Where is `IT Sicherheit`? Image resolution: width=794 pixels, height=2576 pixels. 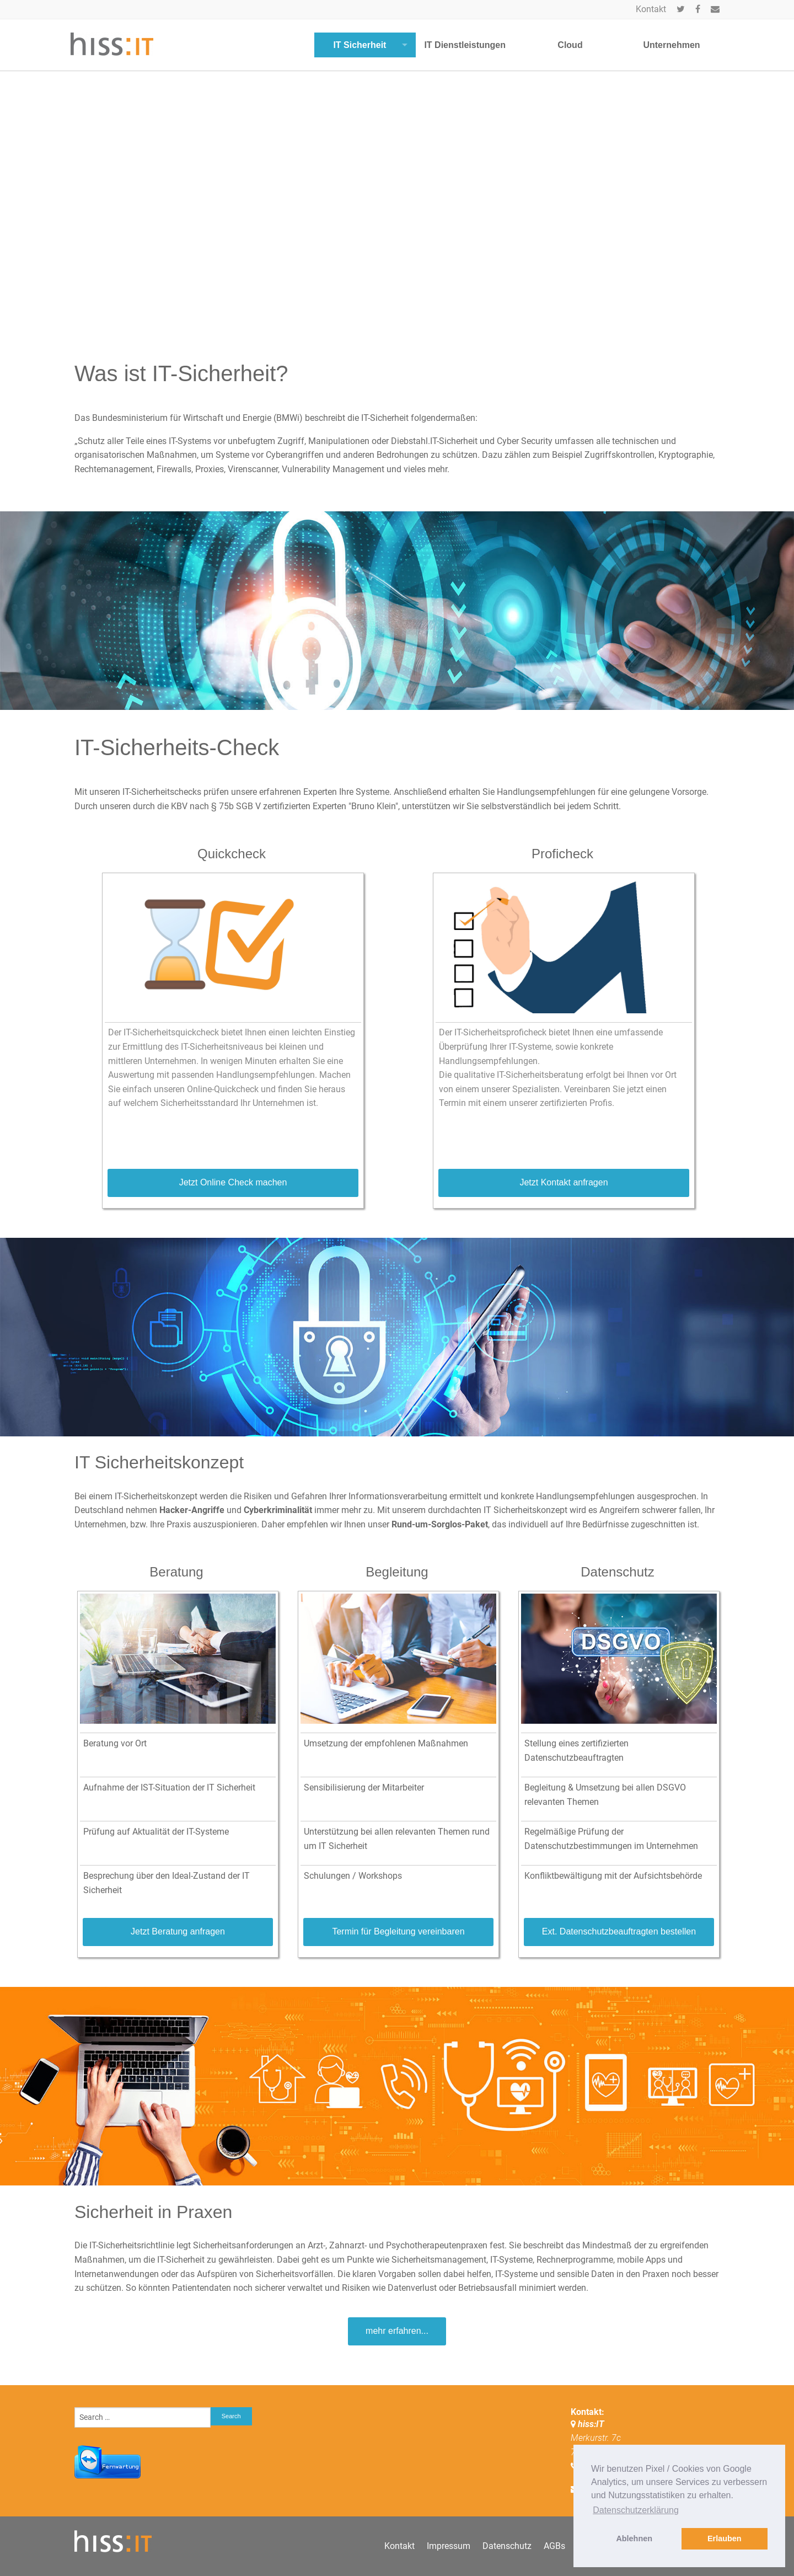
IT Sicherheit is located at coordinates (359, 45).